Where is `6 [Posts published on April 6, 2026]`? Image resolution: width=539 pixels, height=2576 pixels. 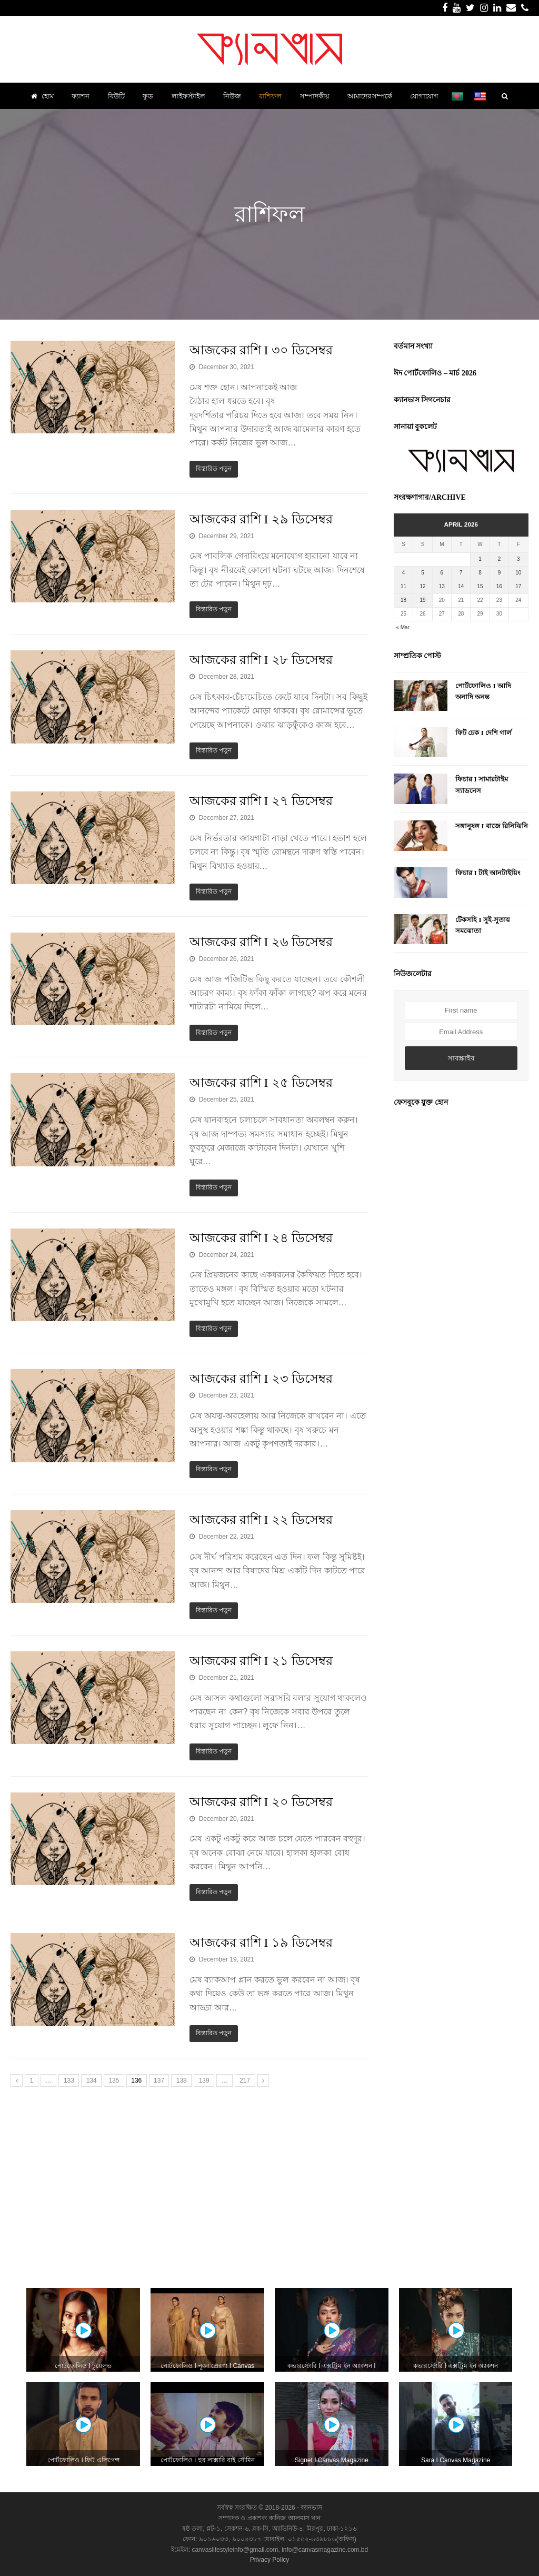
6 [Posts published on April 6, 2026] is located at coordinates (442, 573).